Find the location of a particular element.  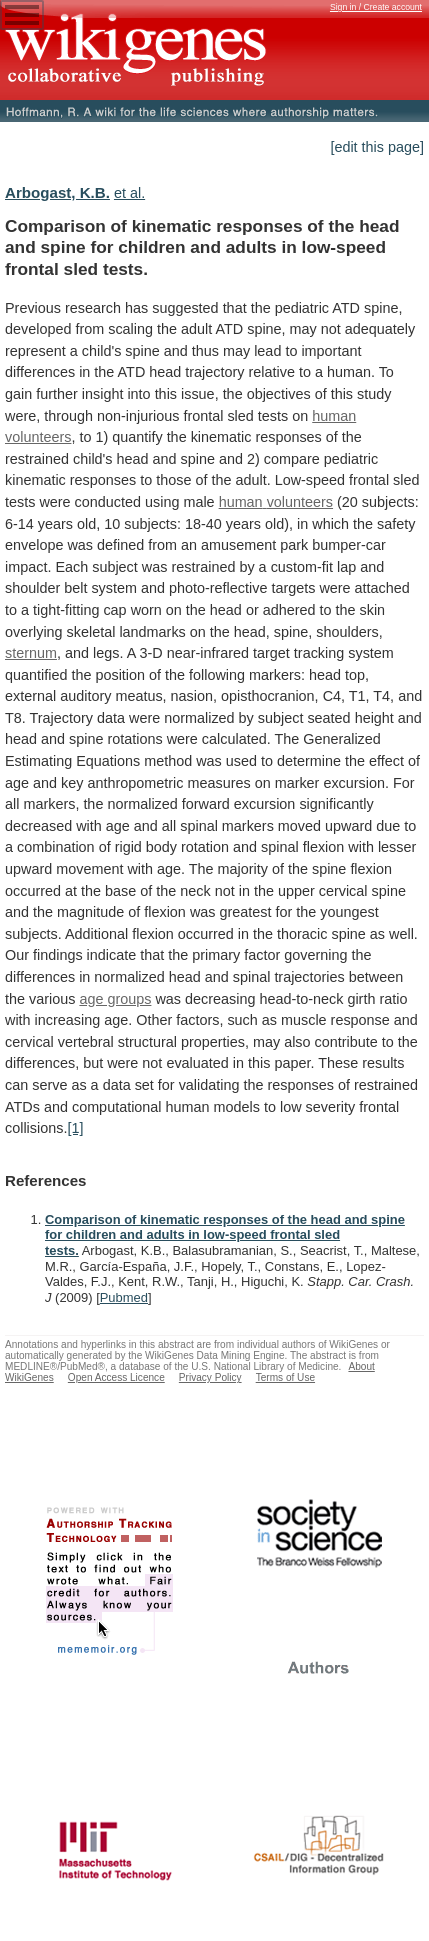

Pubmed is located at coordinates (124, 1297).